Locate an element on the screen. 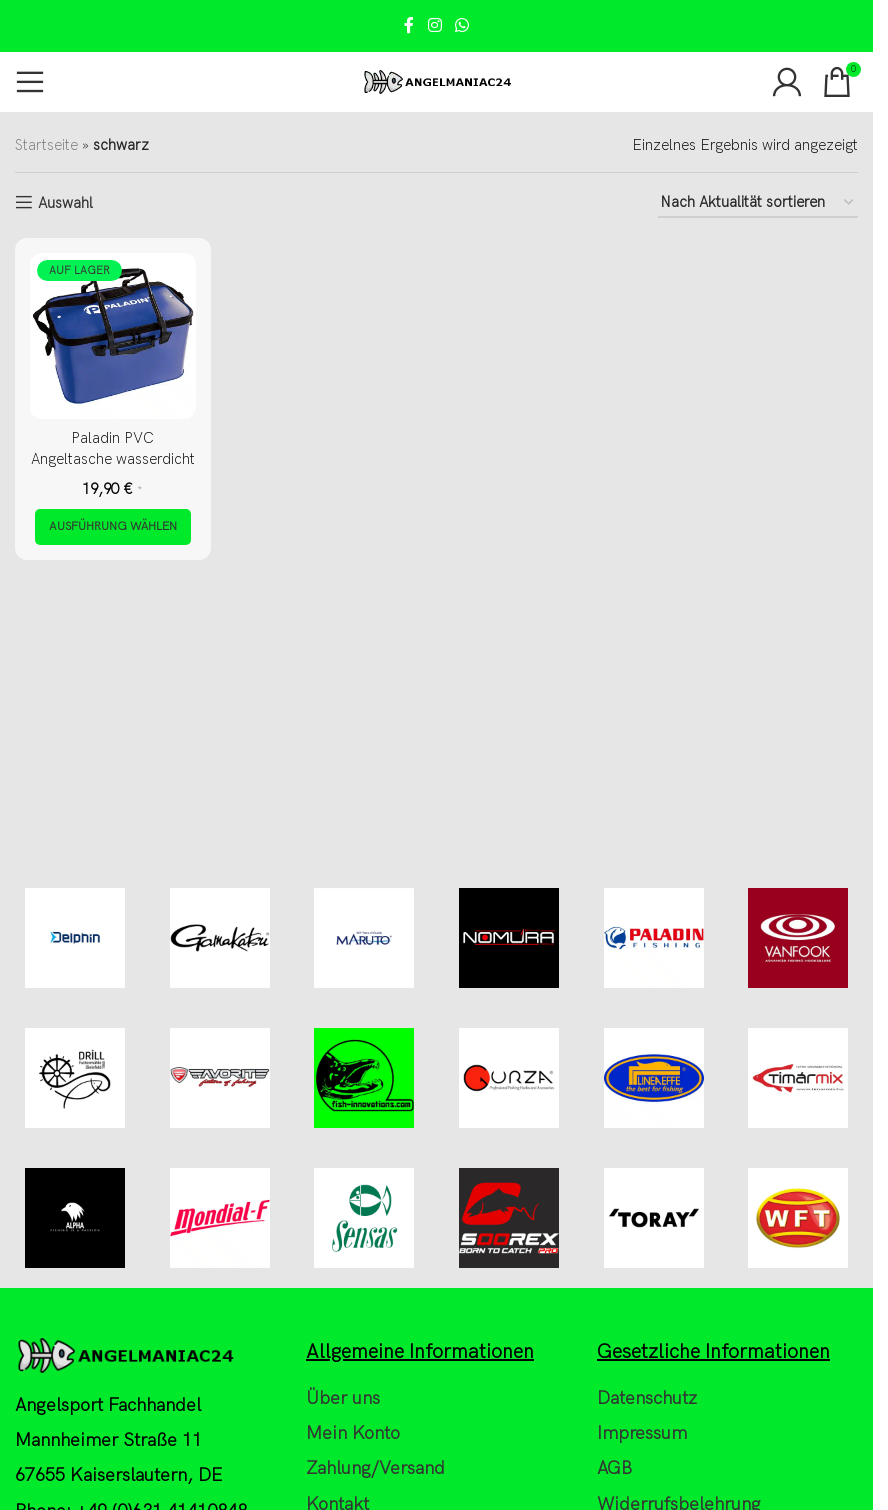 This screenshot has height=1510, width=888. [Shop-Reihenfolge] is located at coordinates (758, 203).